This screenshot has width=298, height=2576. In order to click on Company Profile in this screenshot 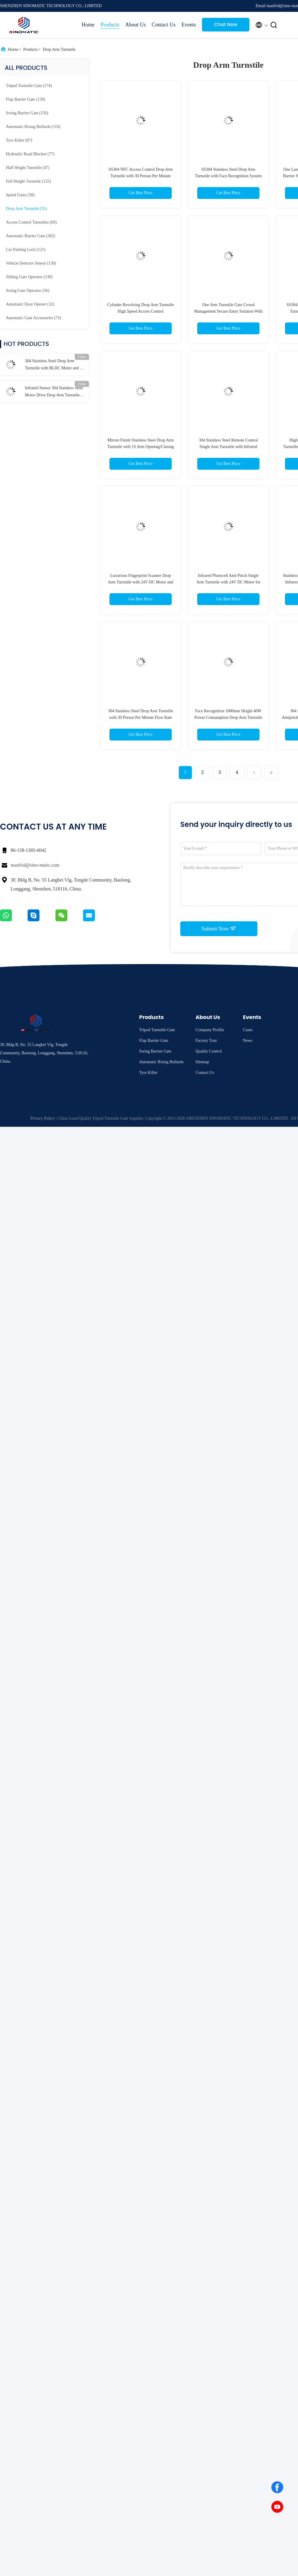, I will do `click(209, 1030)`.